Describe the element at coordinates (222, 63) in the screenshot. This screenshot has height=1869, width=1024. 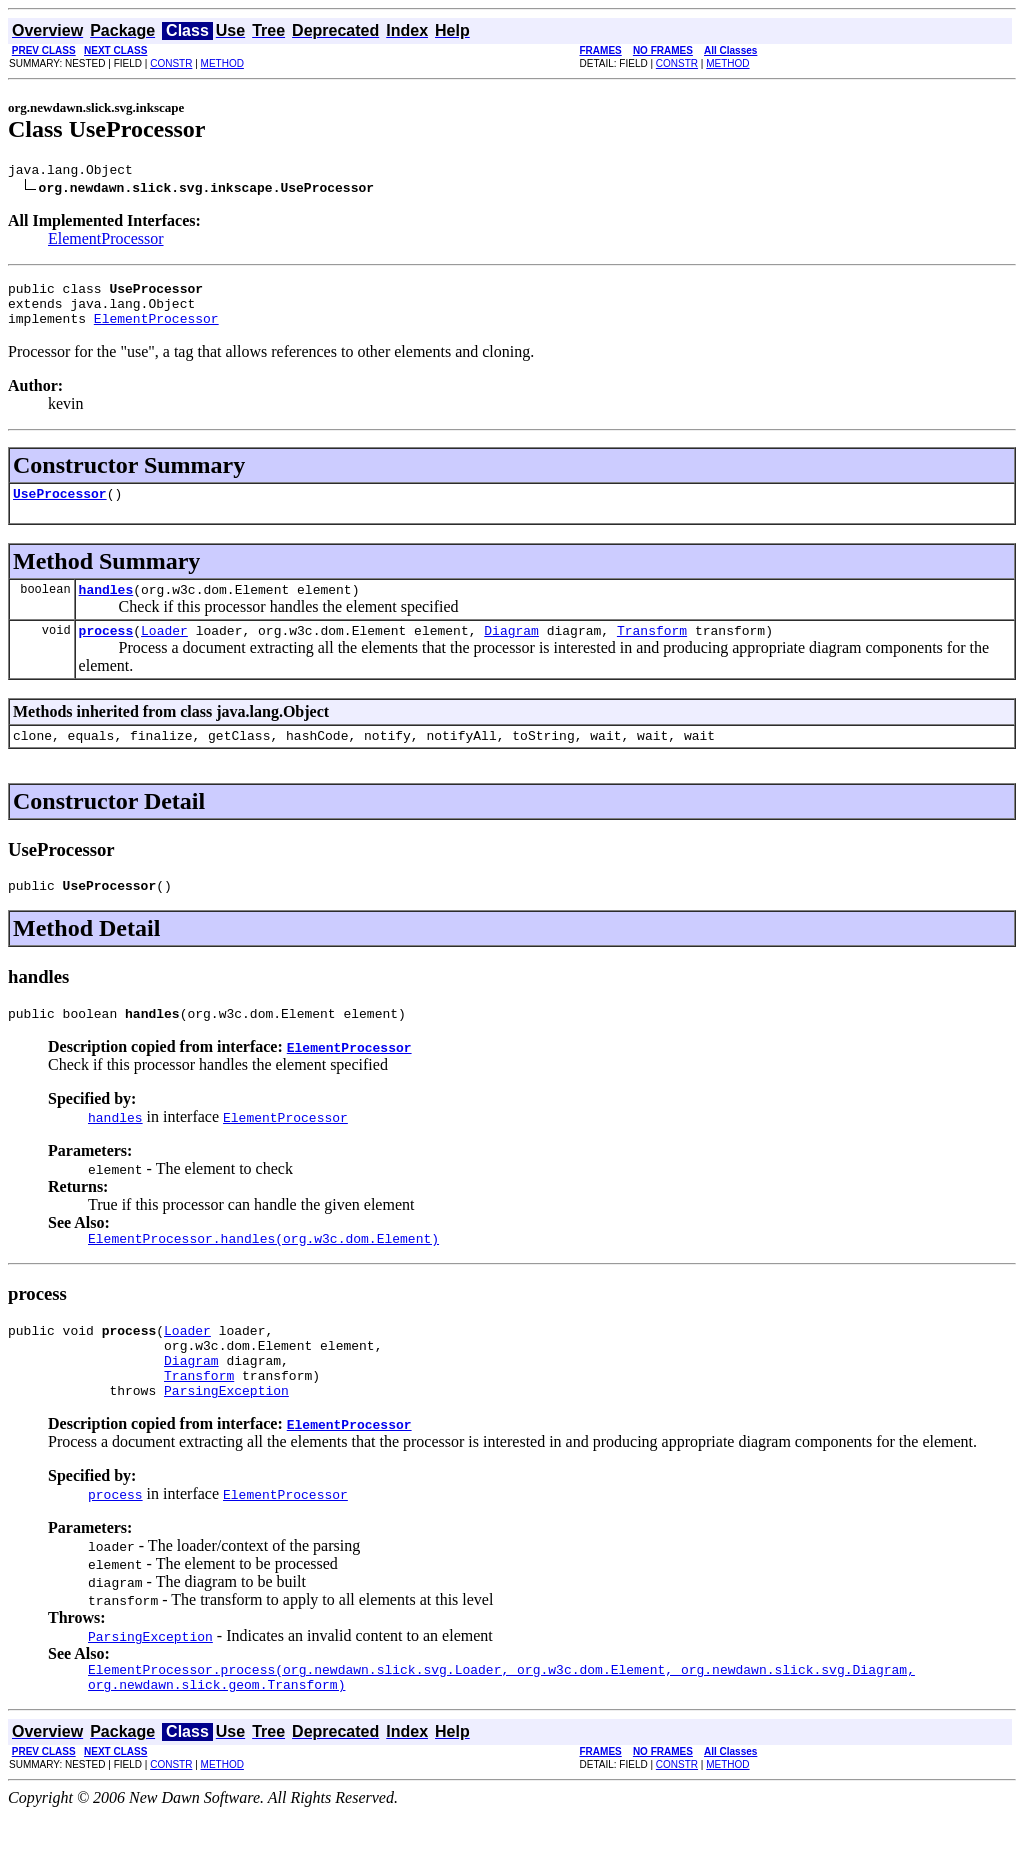
I see `METHOD` at that location.